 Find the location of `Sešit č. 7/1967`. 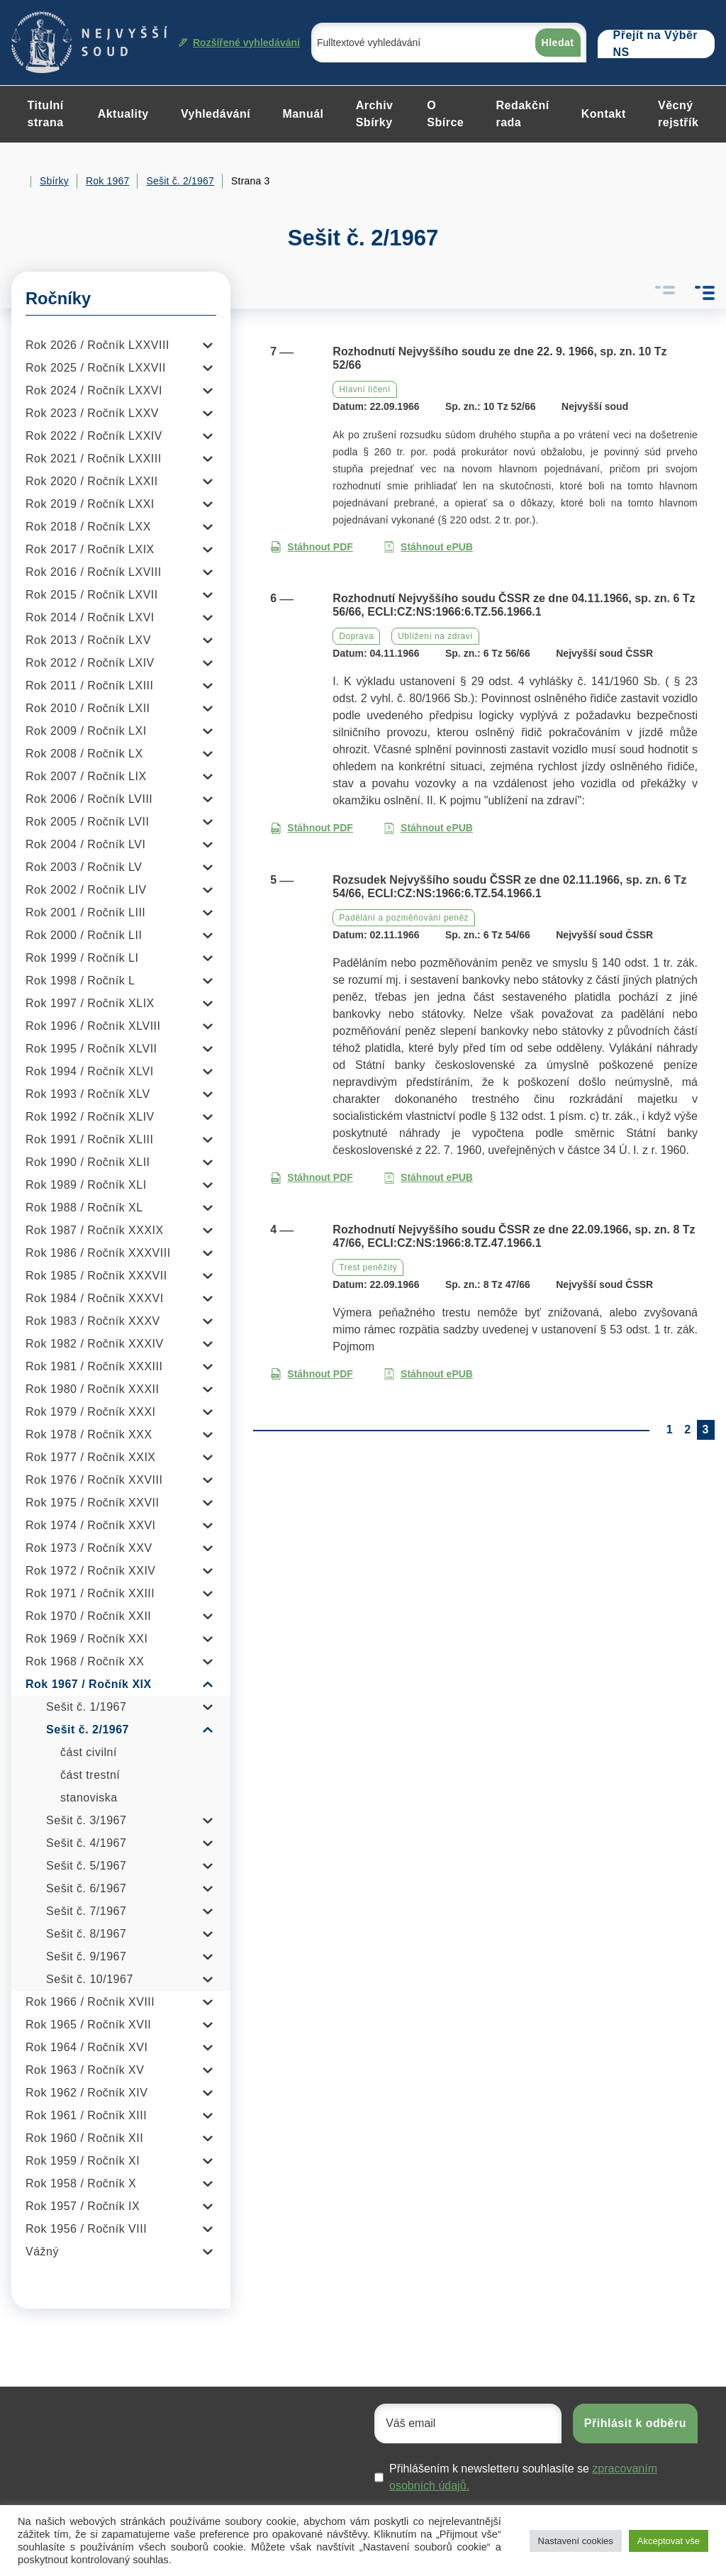

Sešit č. 7/1967 is located at coordinates (86, 1911).